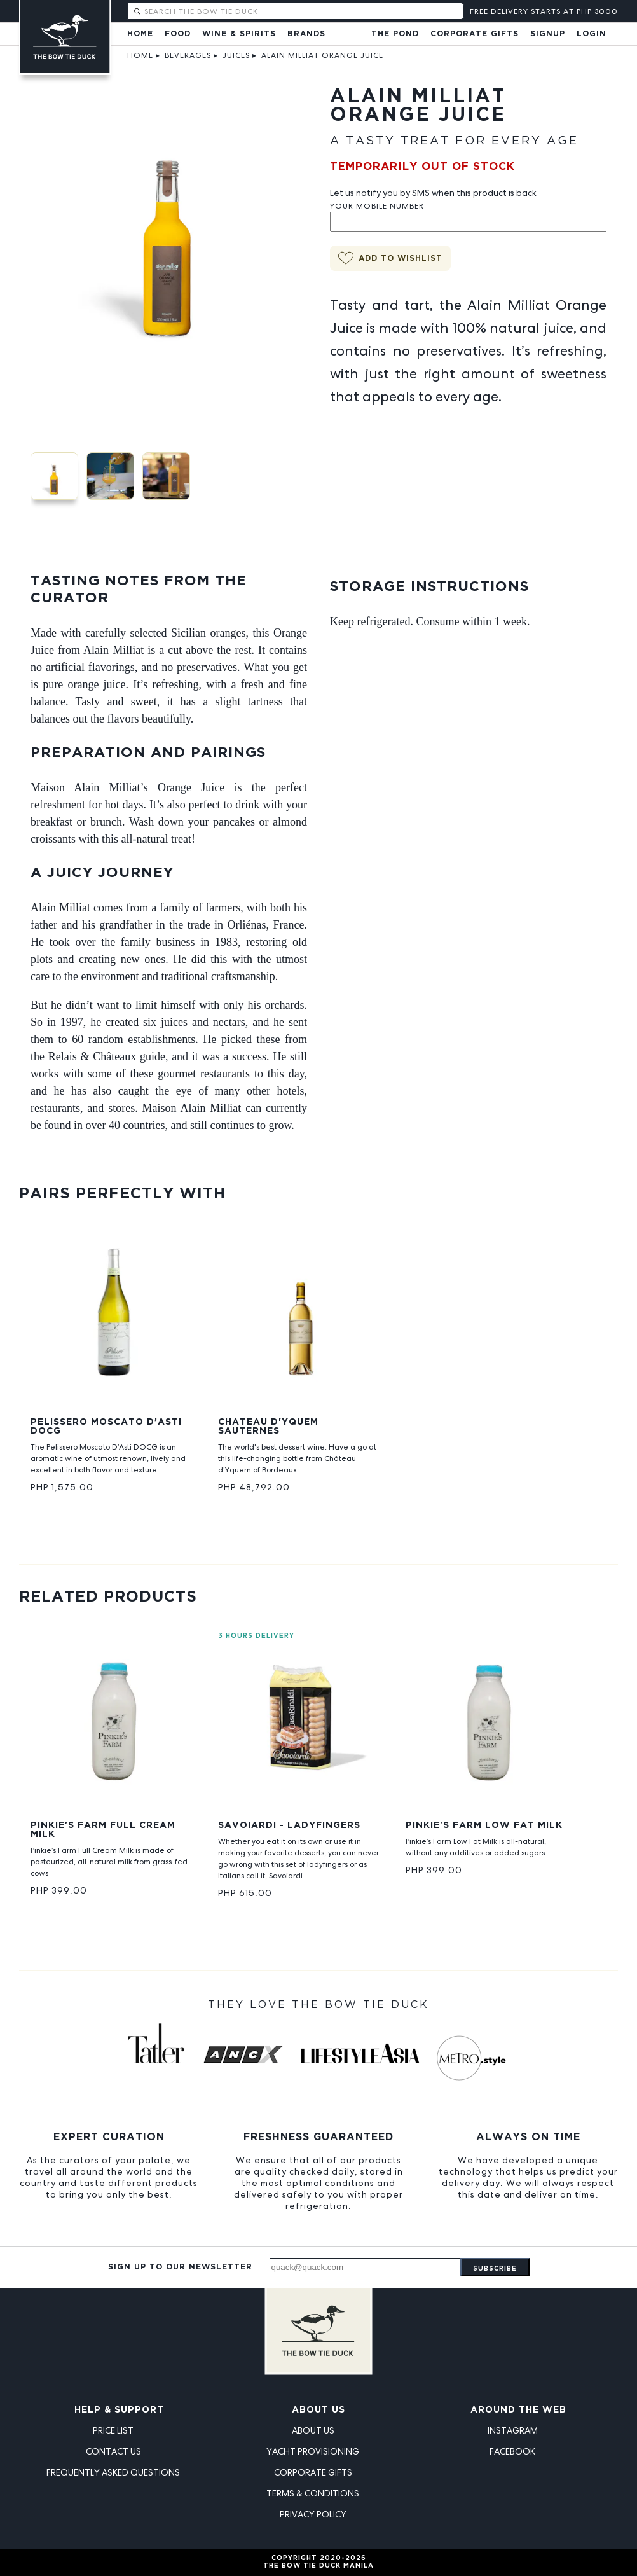  What do you see at coordinates (306, 34) in the screenshot?
I see `Brands` at bounding box center [306, 34].